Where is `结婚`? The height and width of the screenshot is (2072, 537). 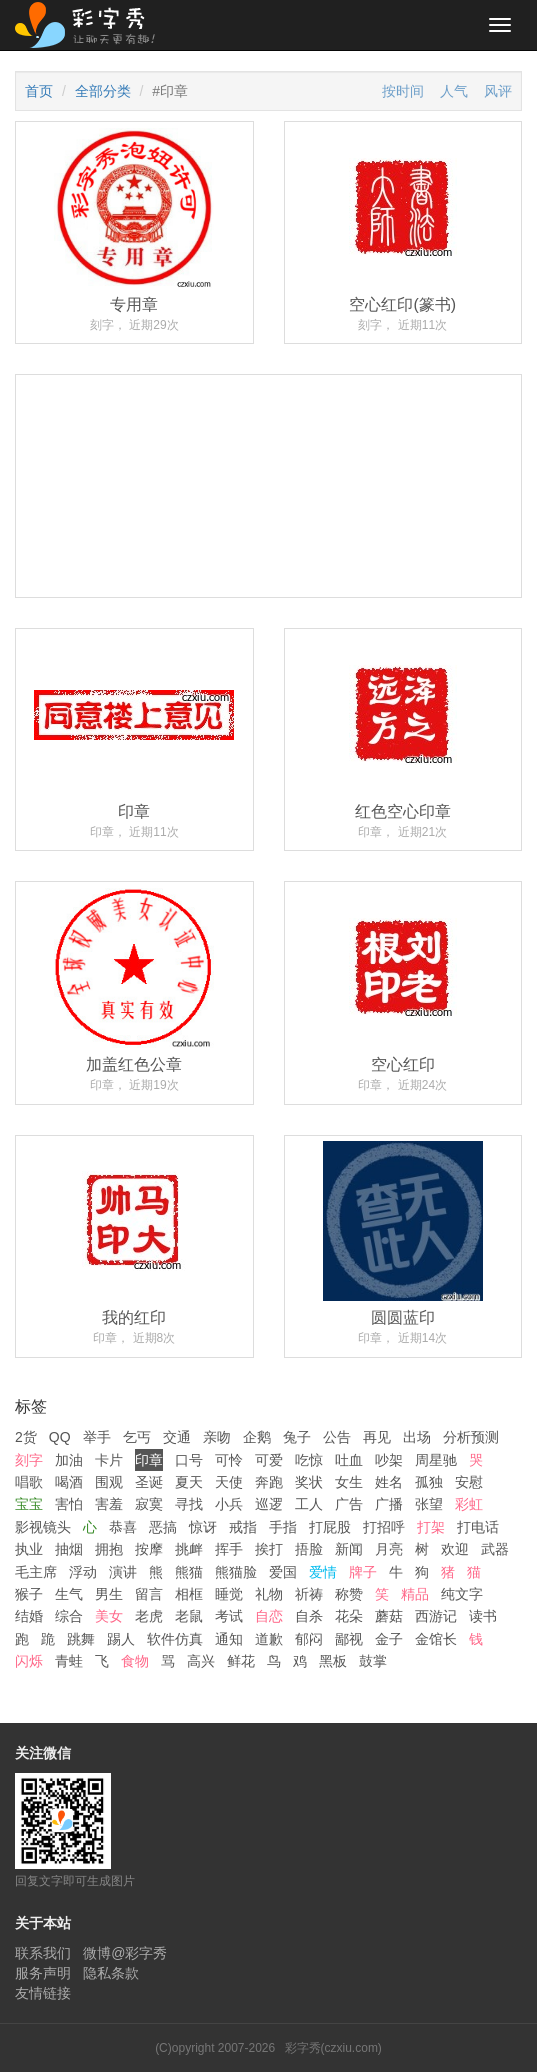
结婚 is located at coordinates (29, 1616).